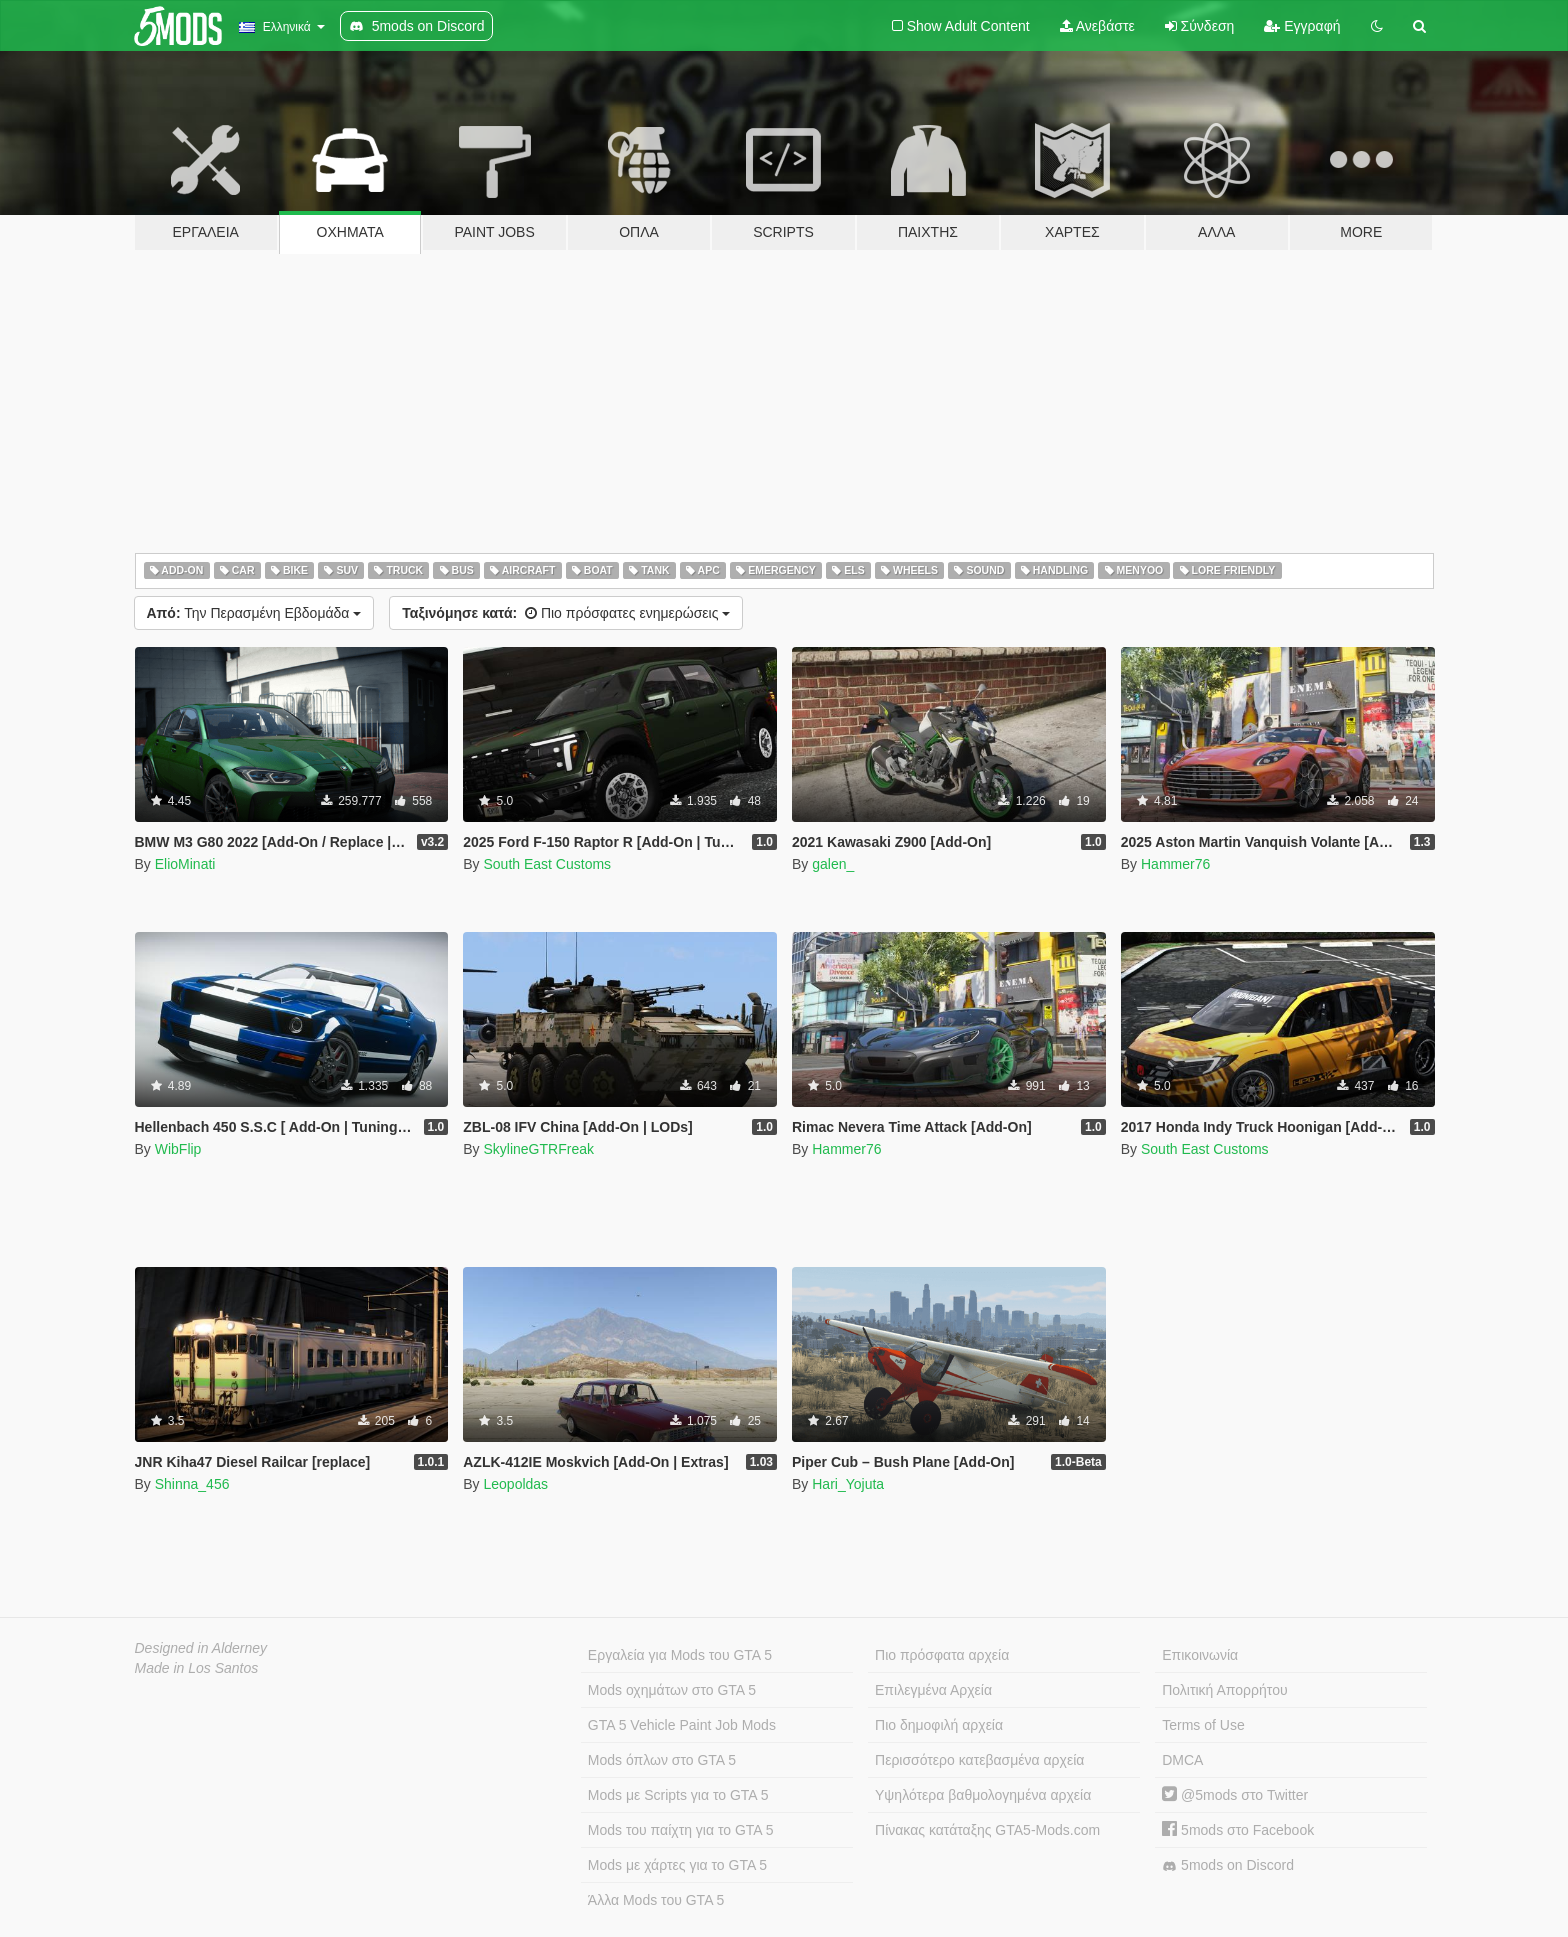  What do you see at coordinates (1238, 1830) in the screenshot?
I see `5mods στο Facebook` at bounding box center [1238, 1830].